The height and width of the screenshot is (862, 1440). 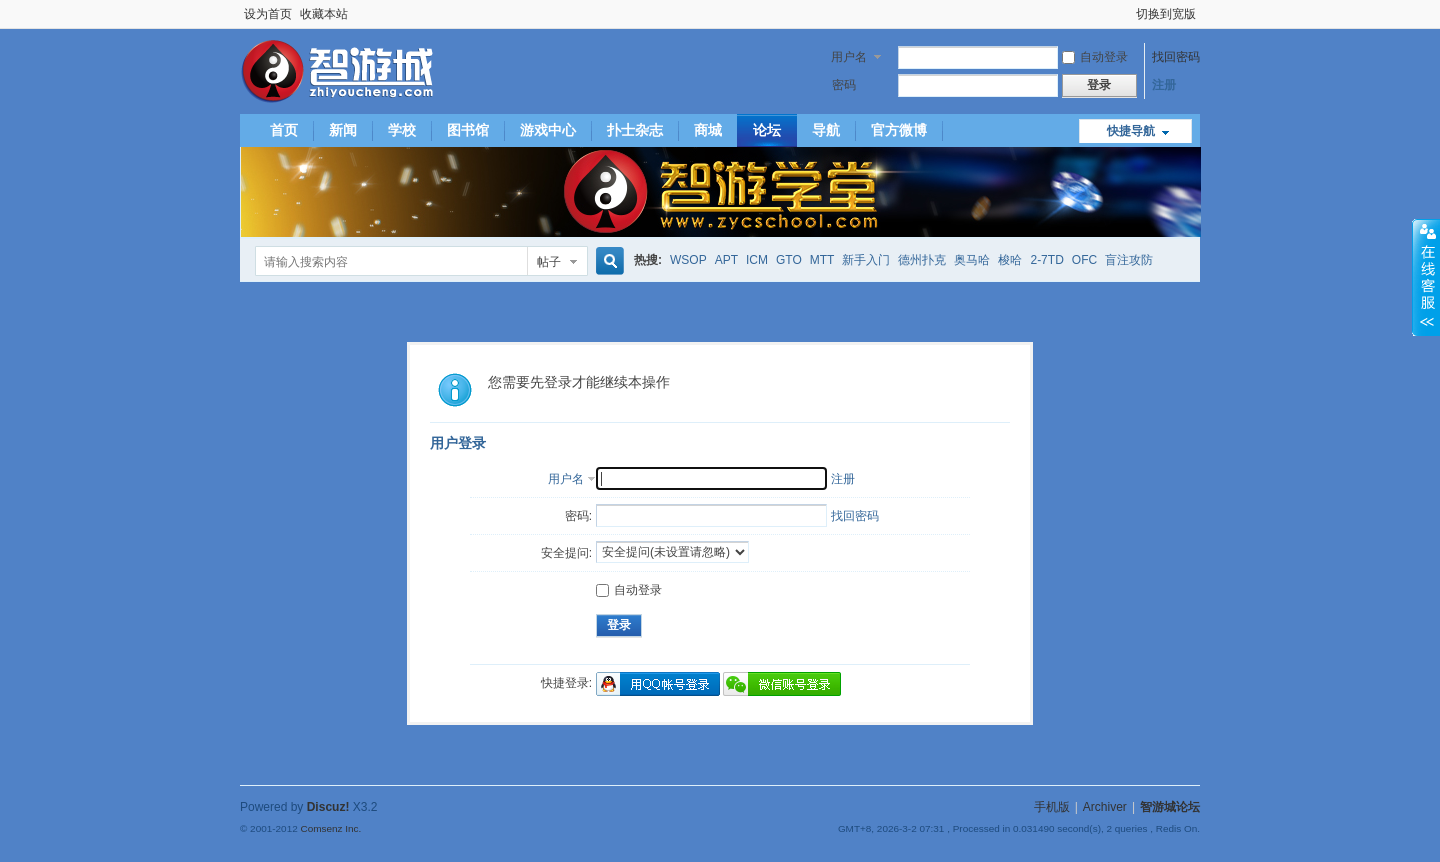 What do you see at coordinates (324, 14) in the screenshot?
I see `收藏本站` at bounding box center [324, 14].